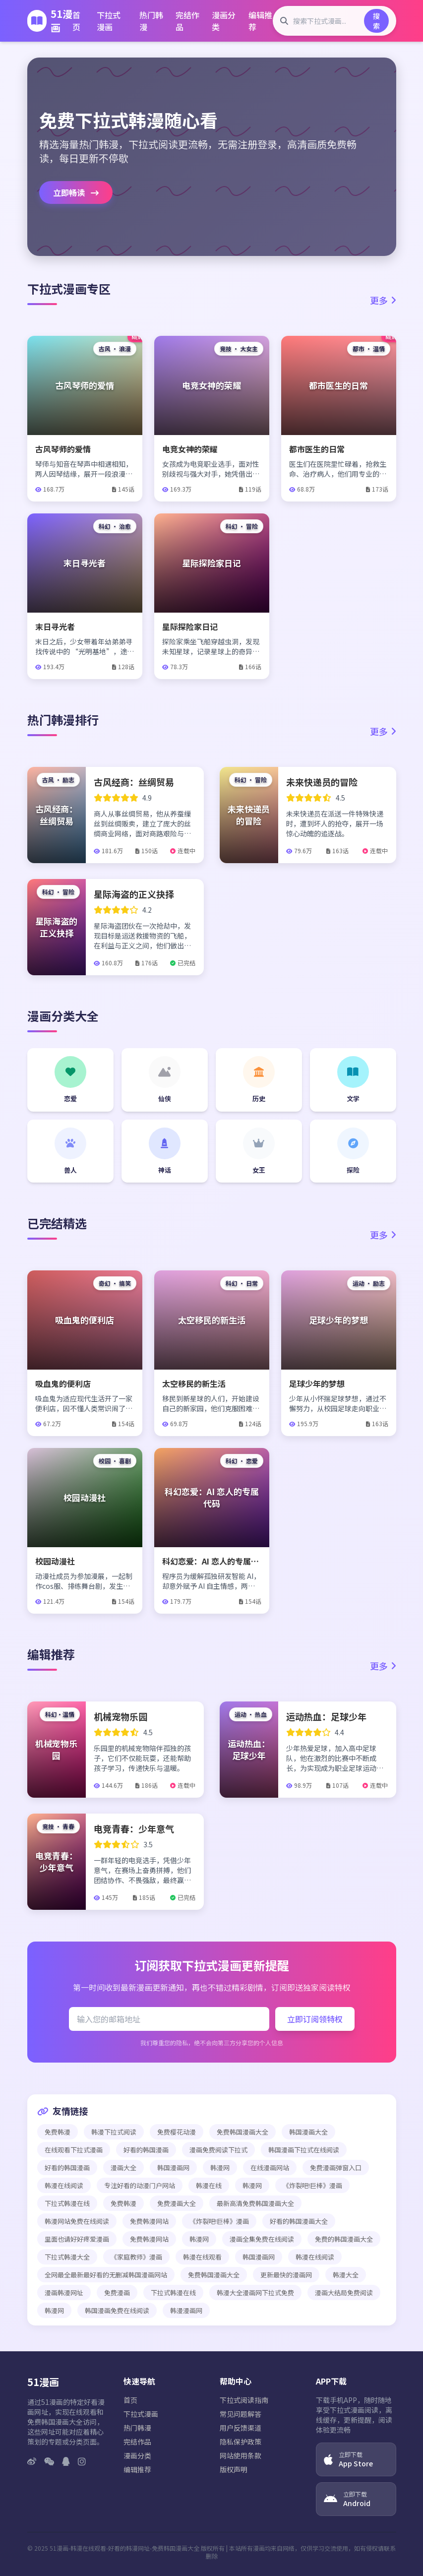 The image size is (423, 2576). I want to click on 最新高清免费韩国漫画大全, so click(255, 2203).